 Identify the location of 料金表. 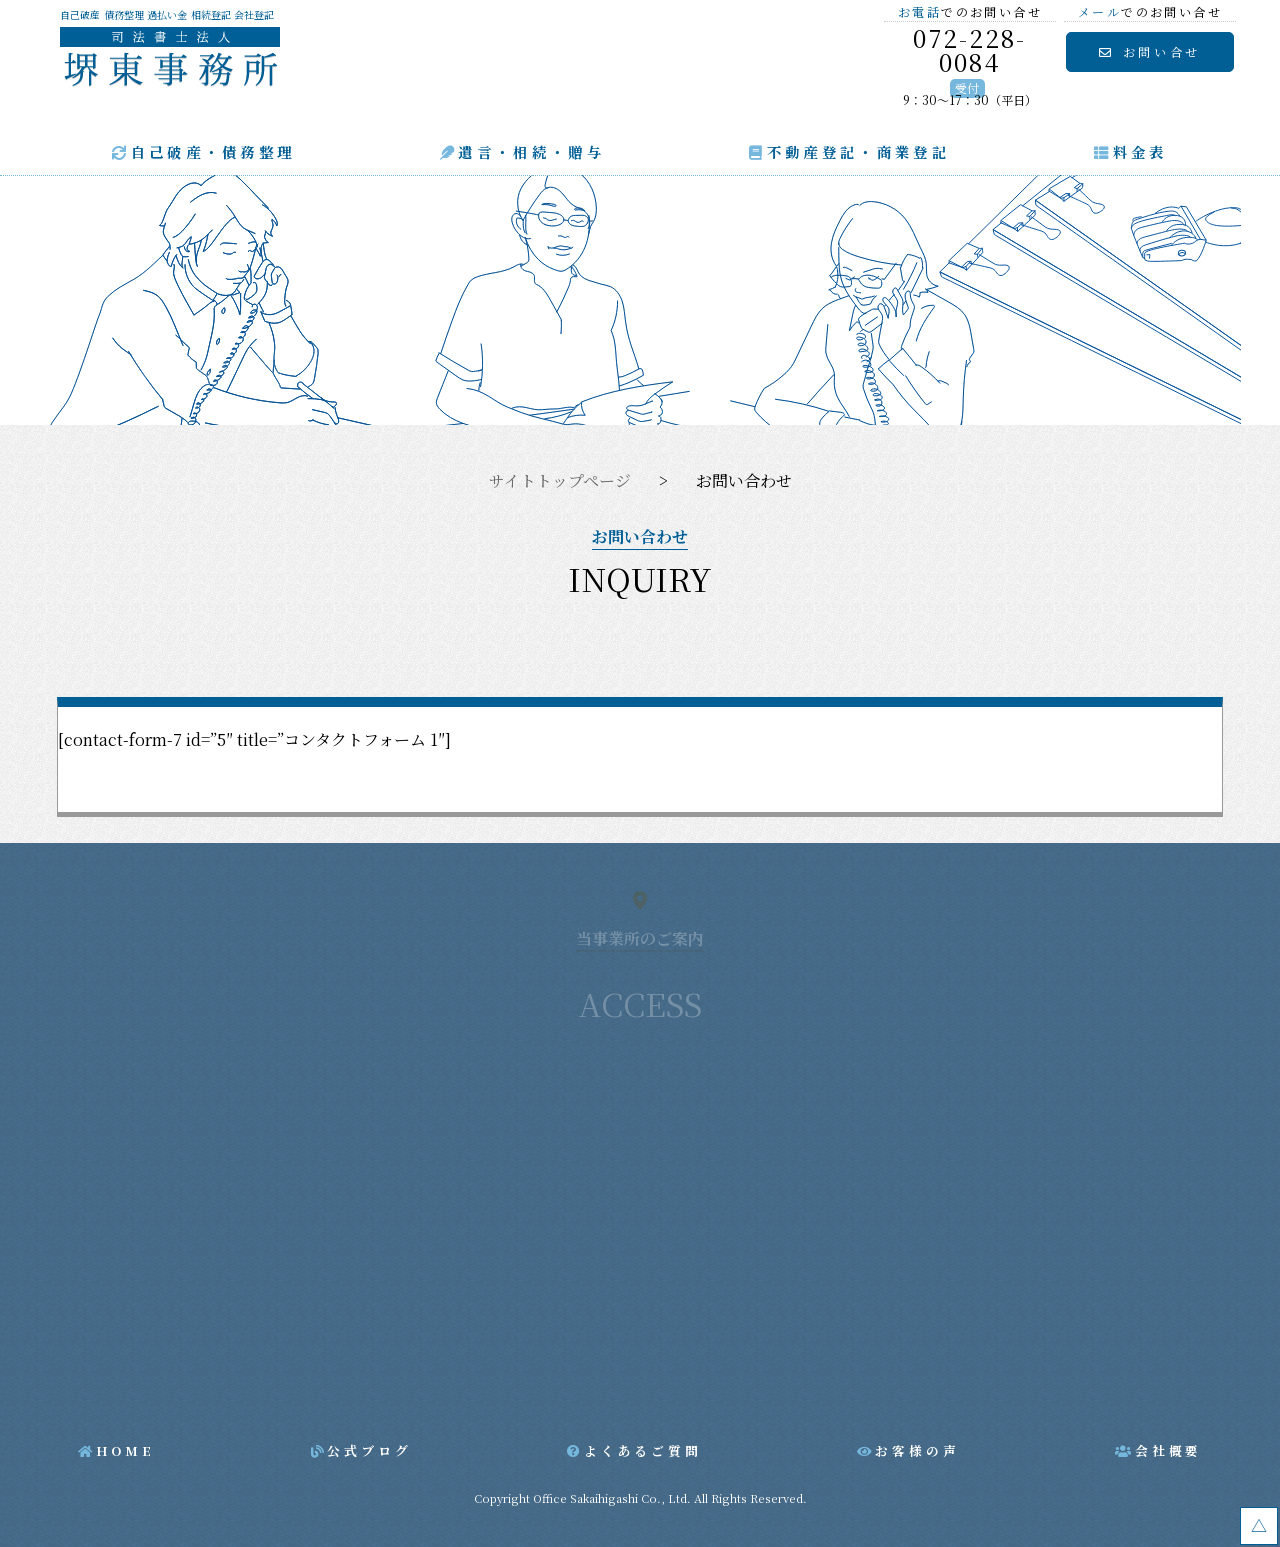
(1140, 151).